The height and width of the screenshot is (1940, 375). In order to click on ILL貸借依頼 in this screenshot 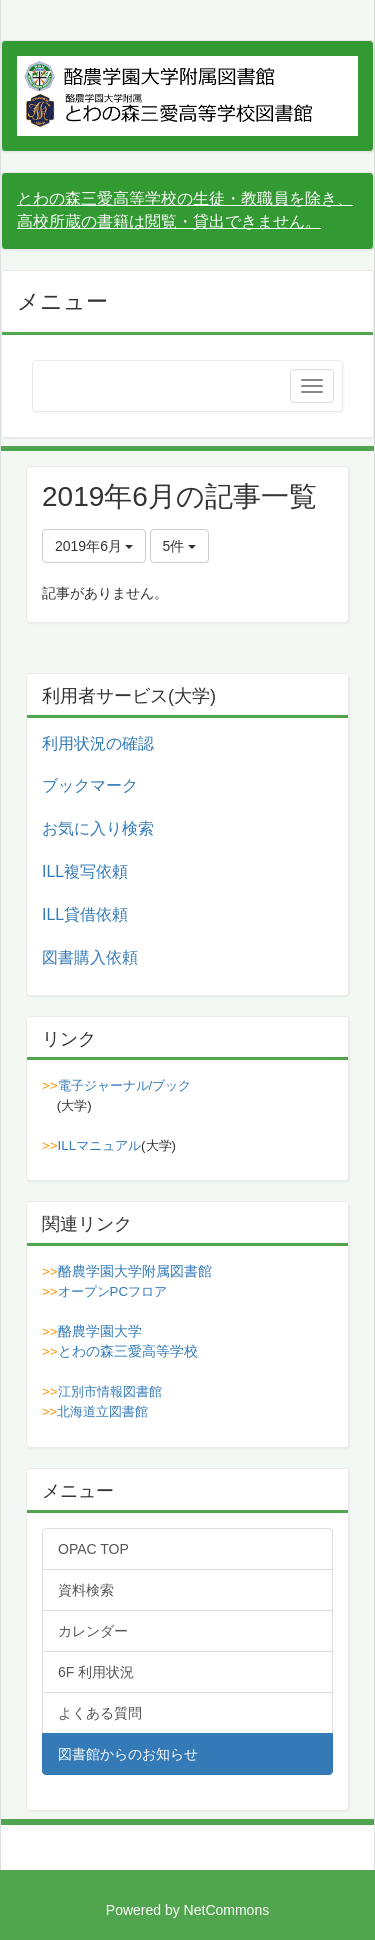, I will do `click(85, 914)`.